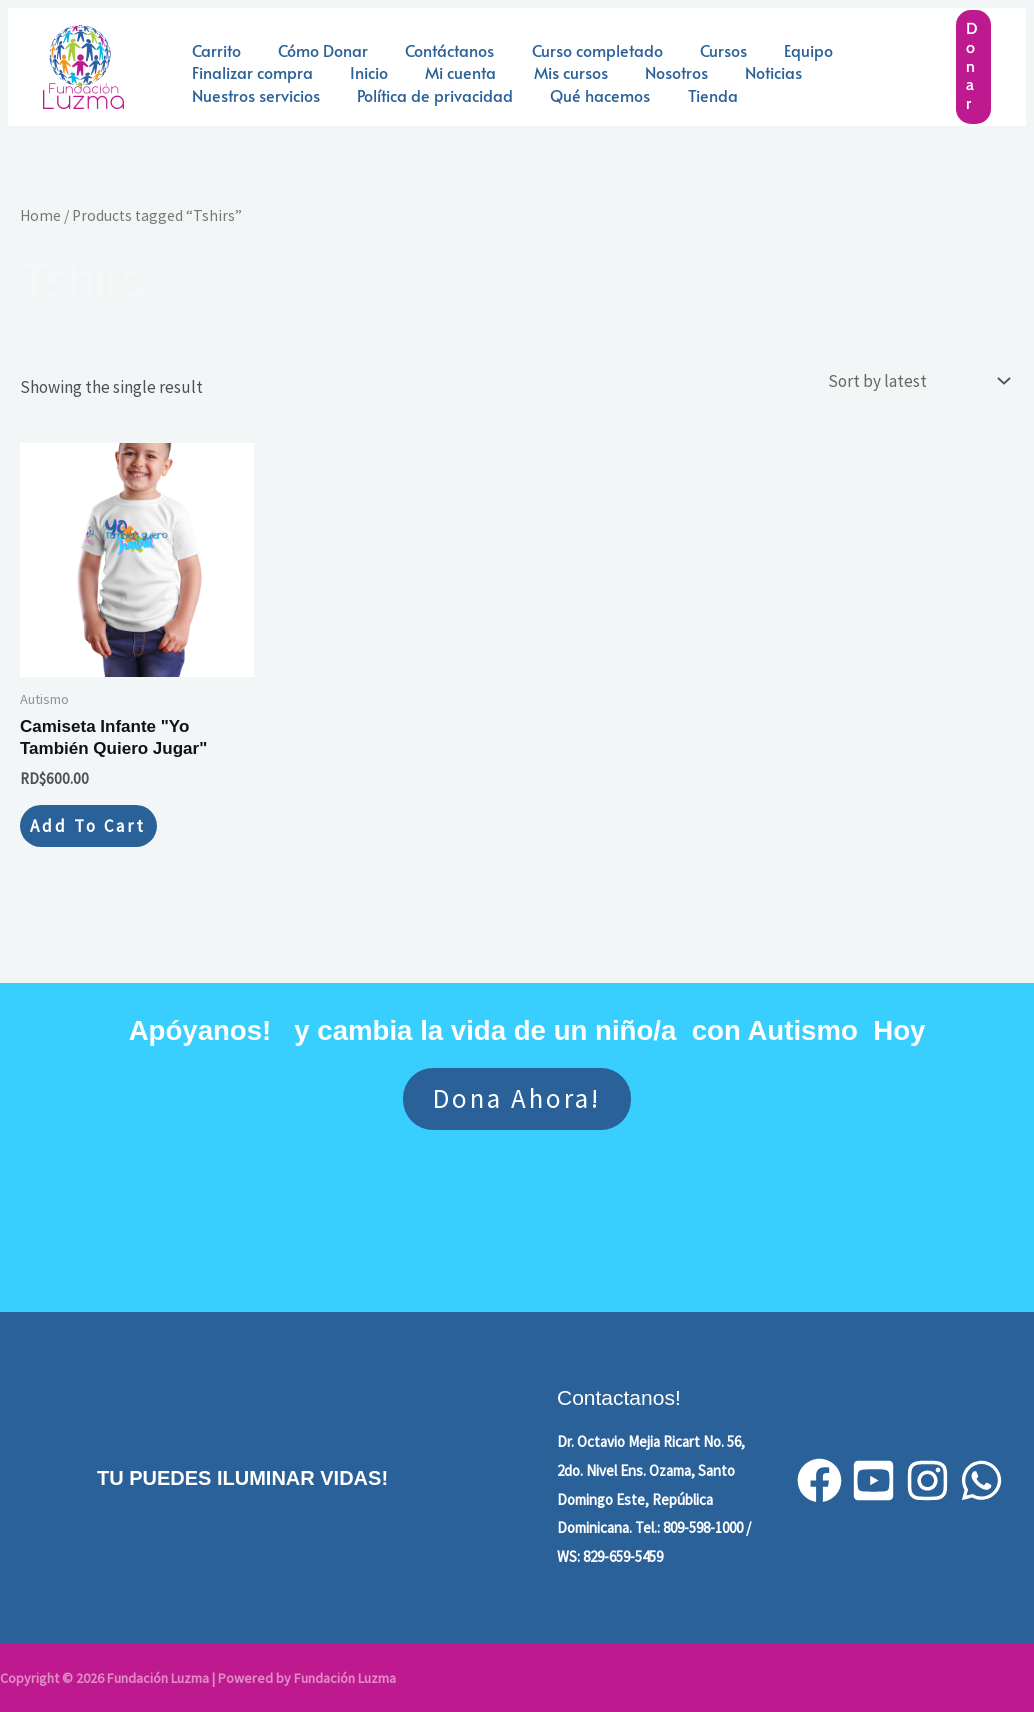  What do you see at coordinates (427, 95) in the screenshot?
I see `Política de privacidad` at bounding box center [427, 95].